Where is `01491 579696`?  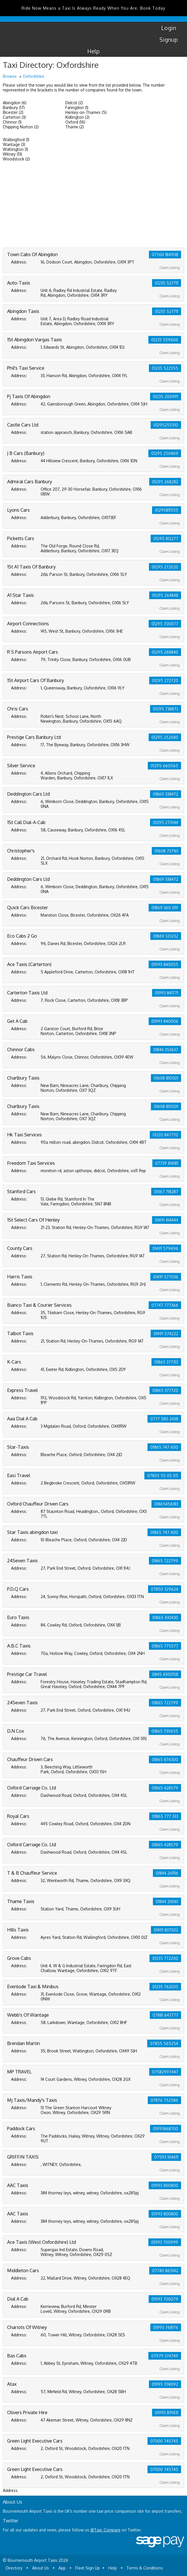 01491 579696 is located at coordinates (165, 1248).